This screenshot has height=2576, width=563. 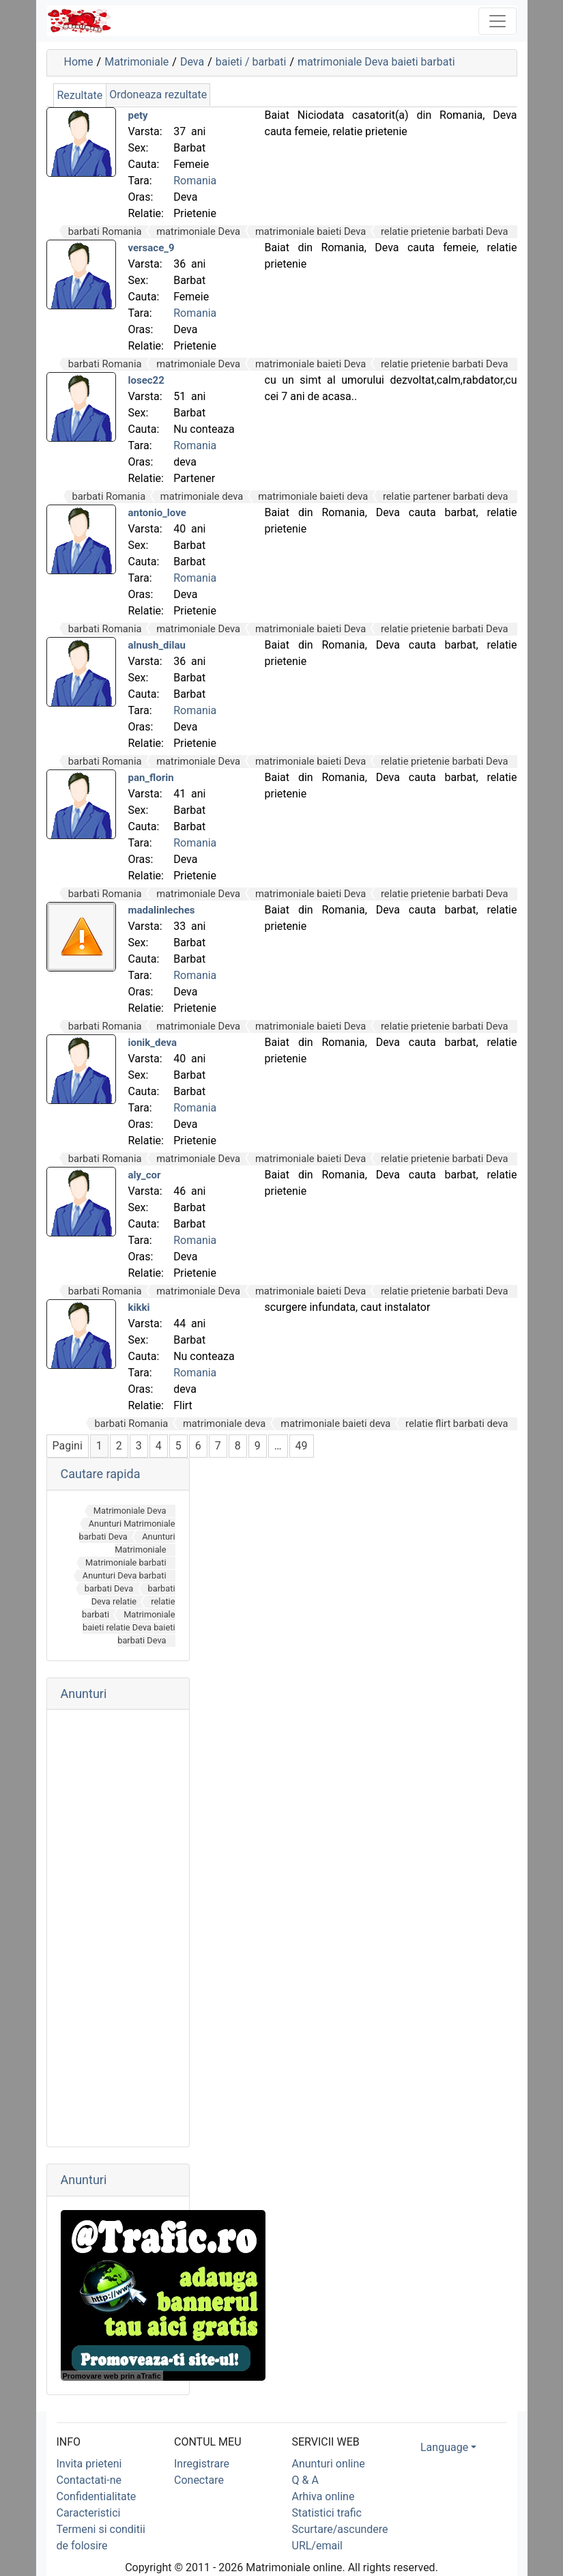 What do you see at coordinates (89, 2480) in the screenshot?
I see `Contactati-ne` at bounding box center [89, 2480].